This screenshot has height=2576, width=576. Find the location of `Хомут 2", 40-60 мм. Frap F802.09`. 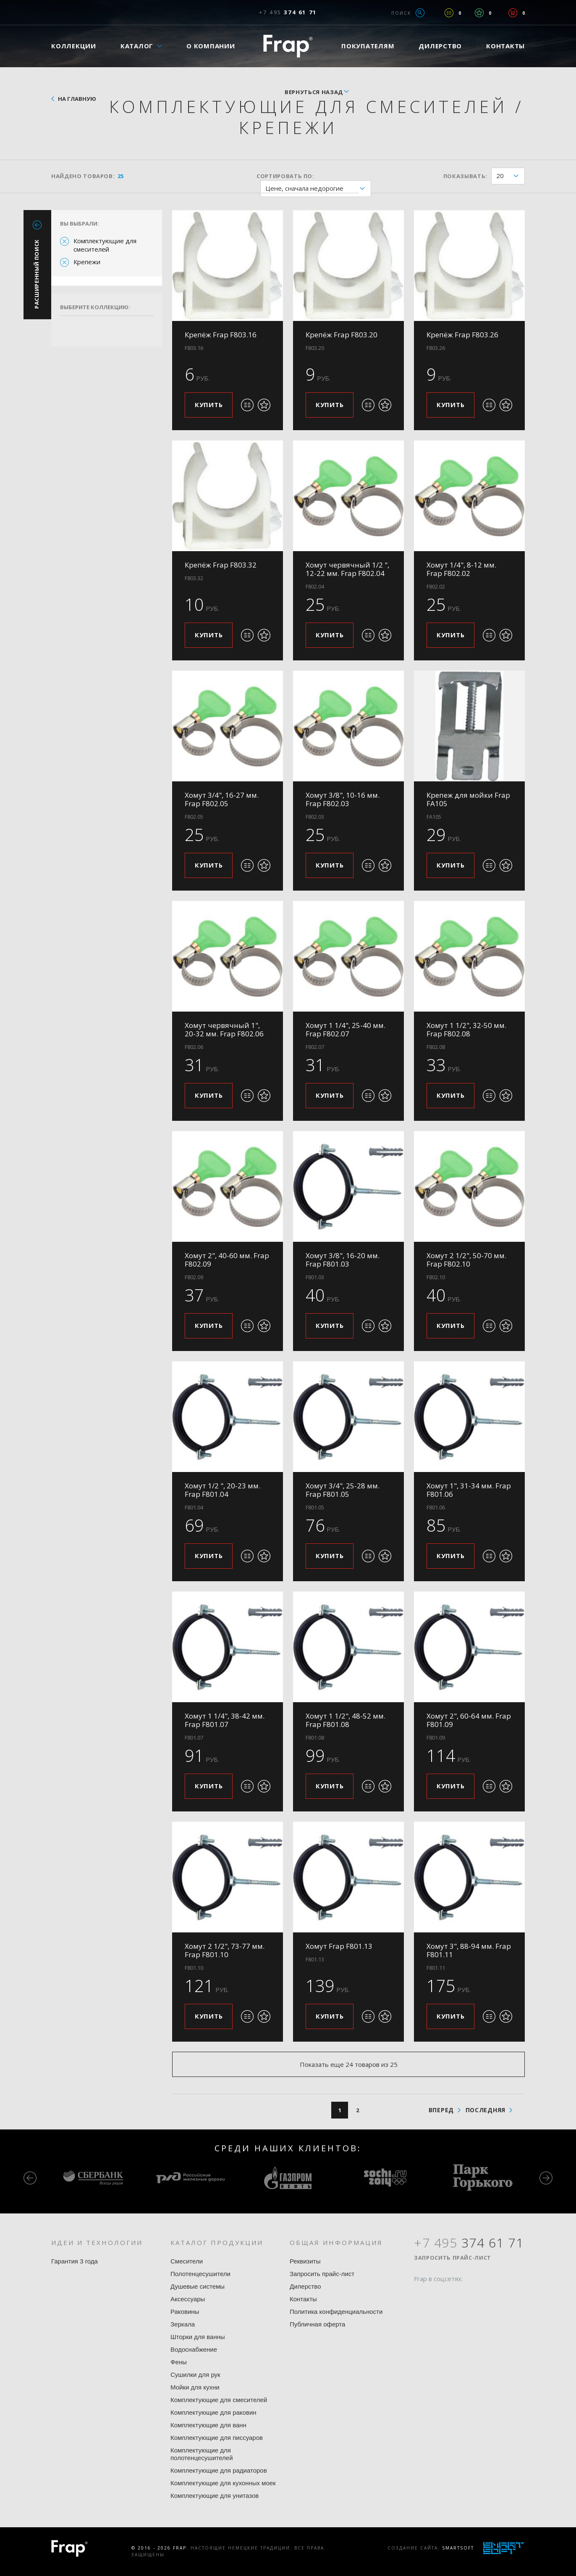

Хомут 2", 40-60 мм. Frap F802.09 is located at coordinates (227, 1260).